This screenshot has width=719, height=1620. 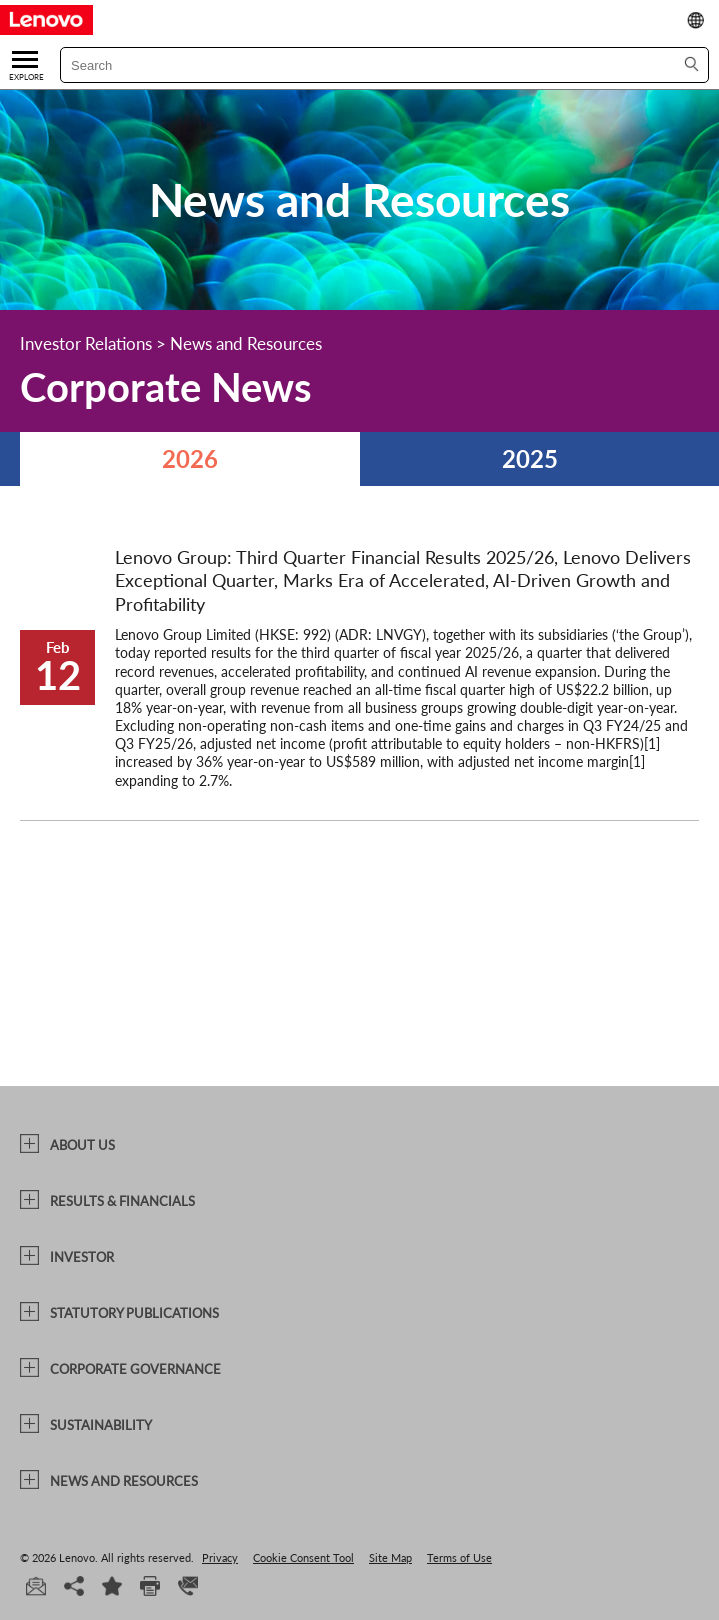 What do you see at coordinates (459, 1557) in the screenshot?
I see `Terms of Use` at bounding box center [459, 1557].